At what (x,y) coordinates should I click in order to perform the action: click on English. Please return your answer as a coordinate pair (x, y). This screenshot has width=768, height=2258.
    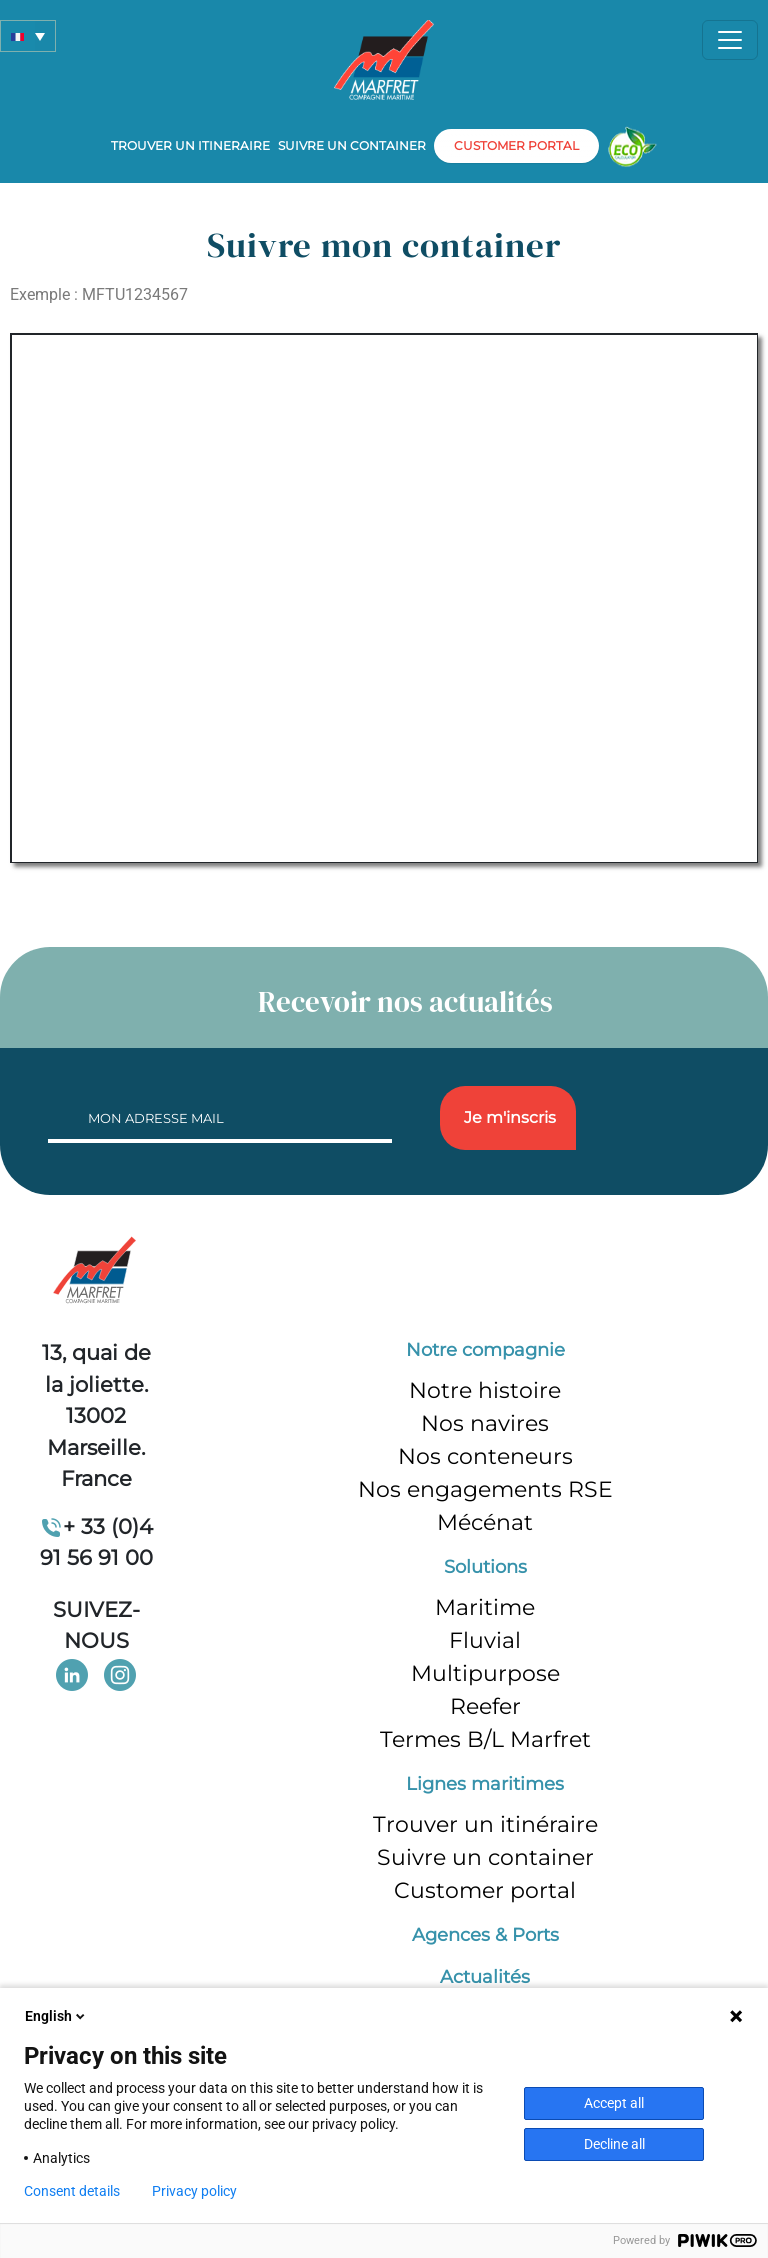
    Looking at the image, I should click on (56, 2016).